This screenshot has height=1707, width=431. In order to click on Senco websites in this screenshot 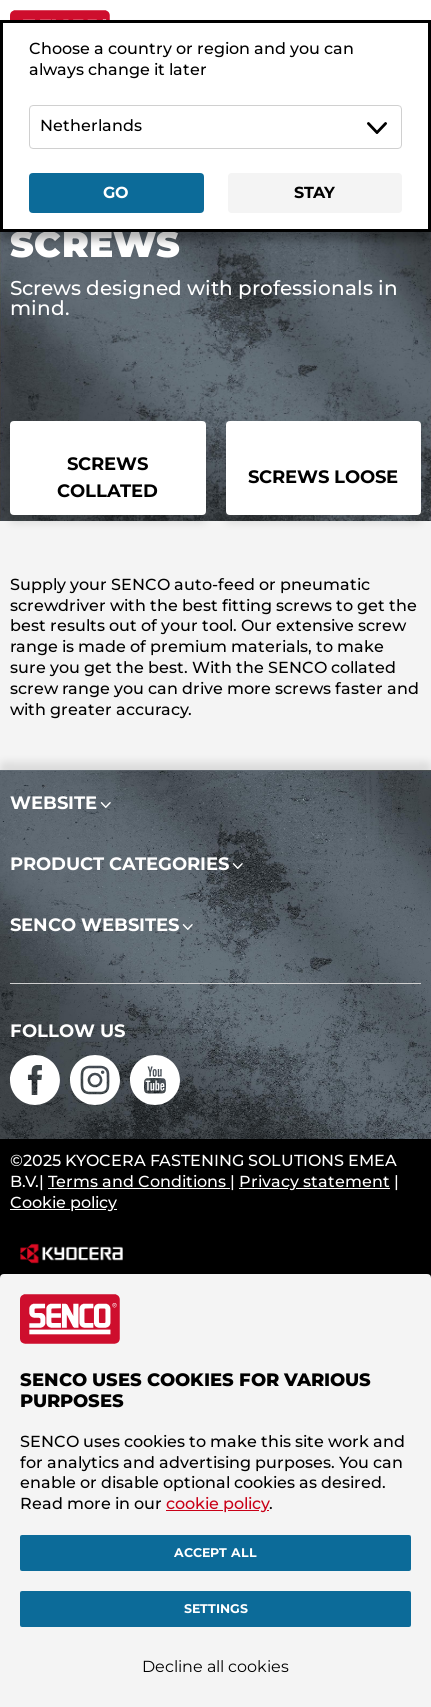, I will do `click(94, 925)`.